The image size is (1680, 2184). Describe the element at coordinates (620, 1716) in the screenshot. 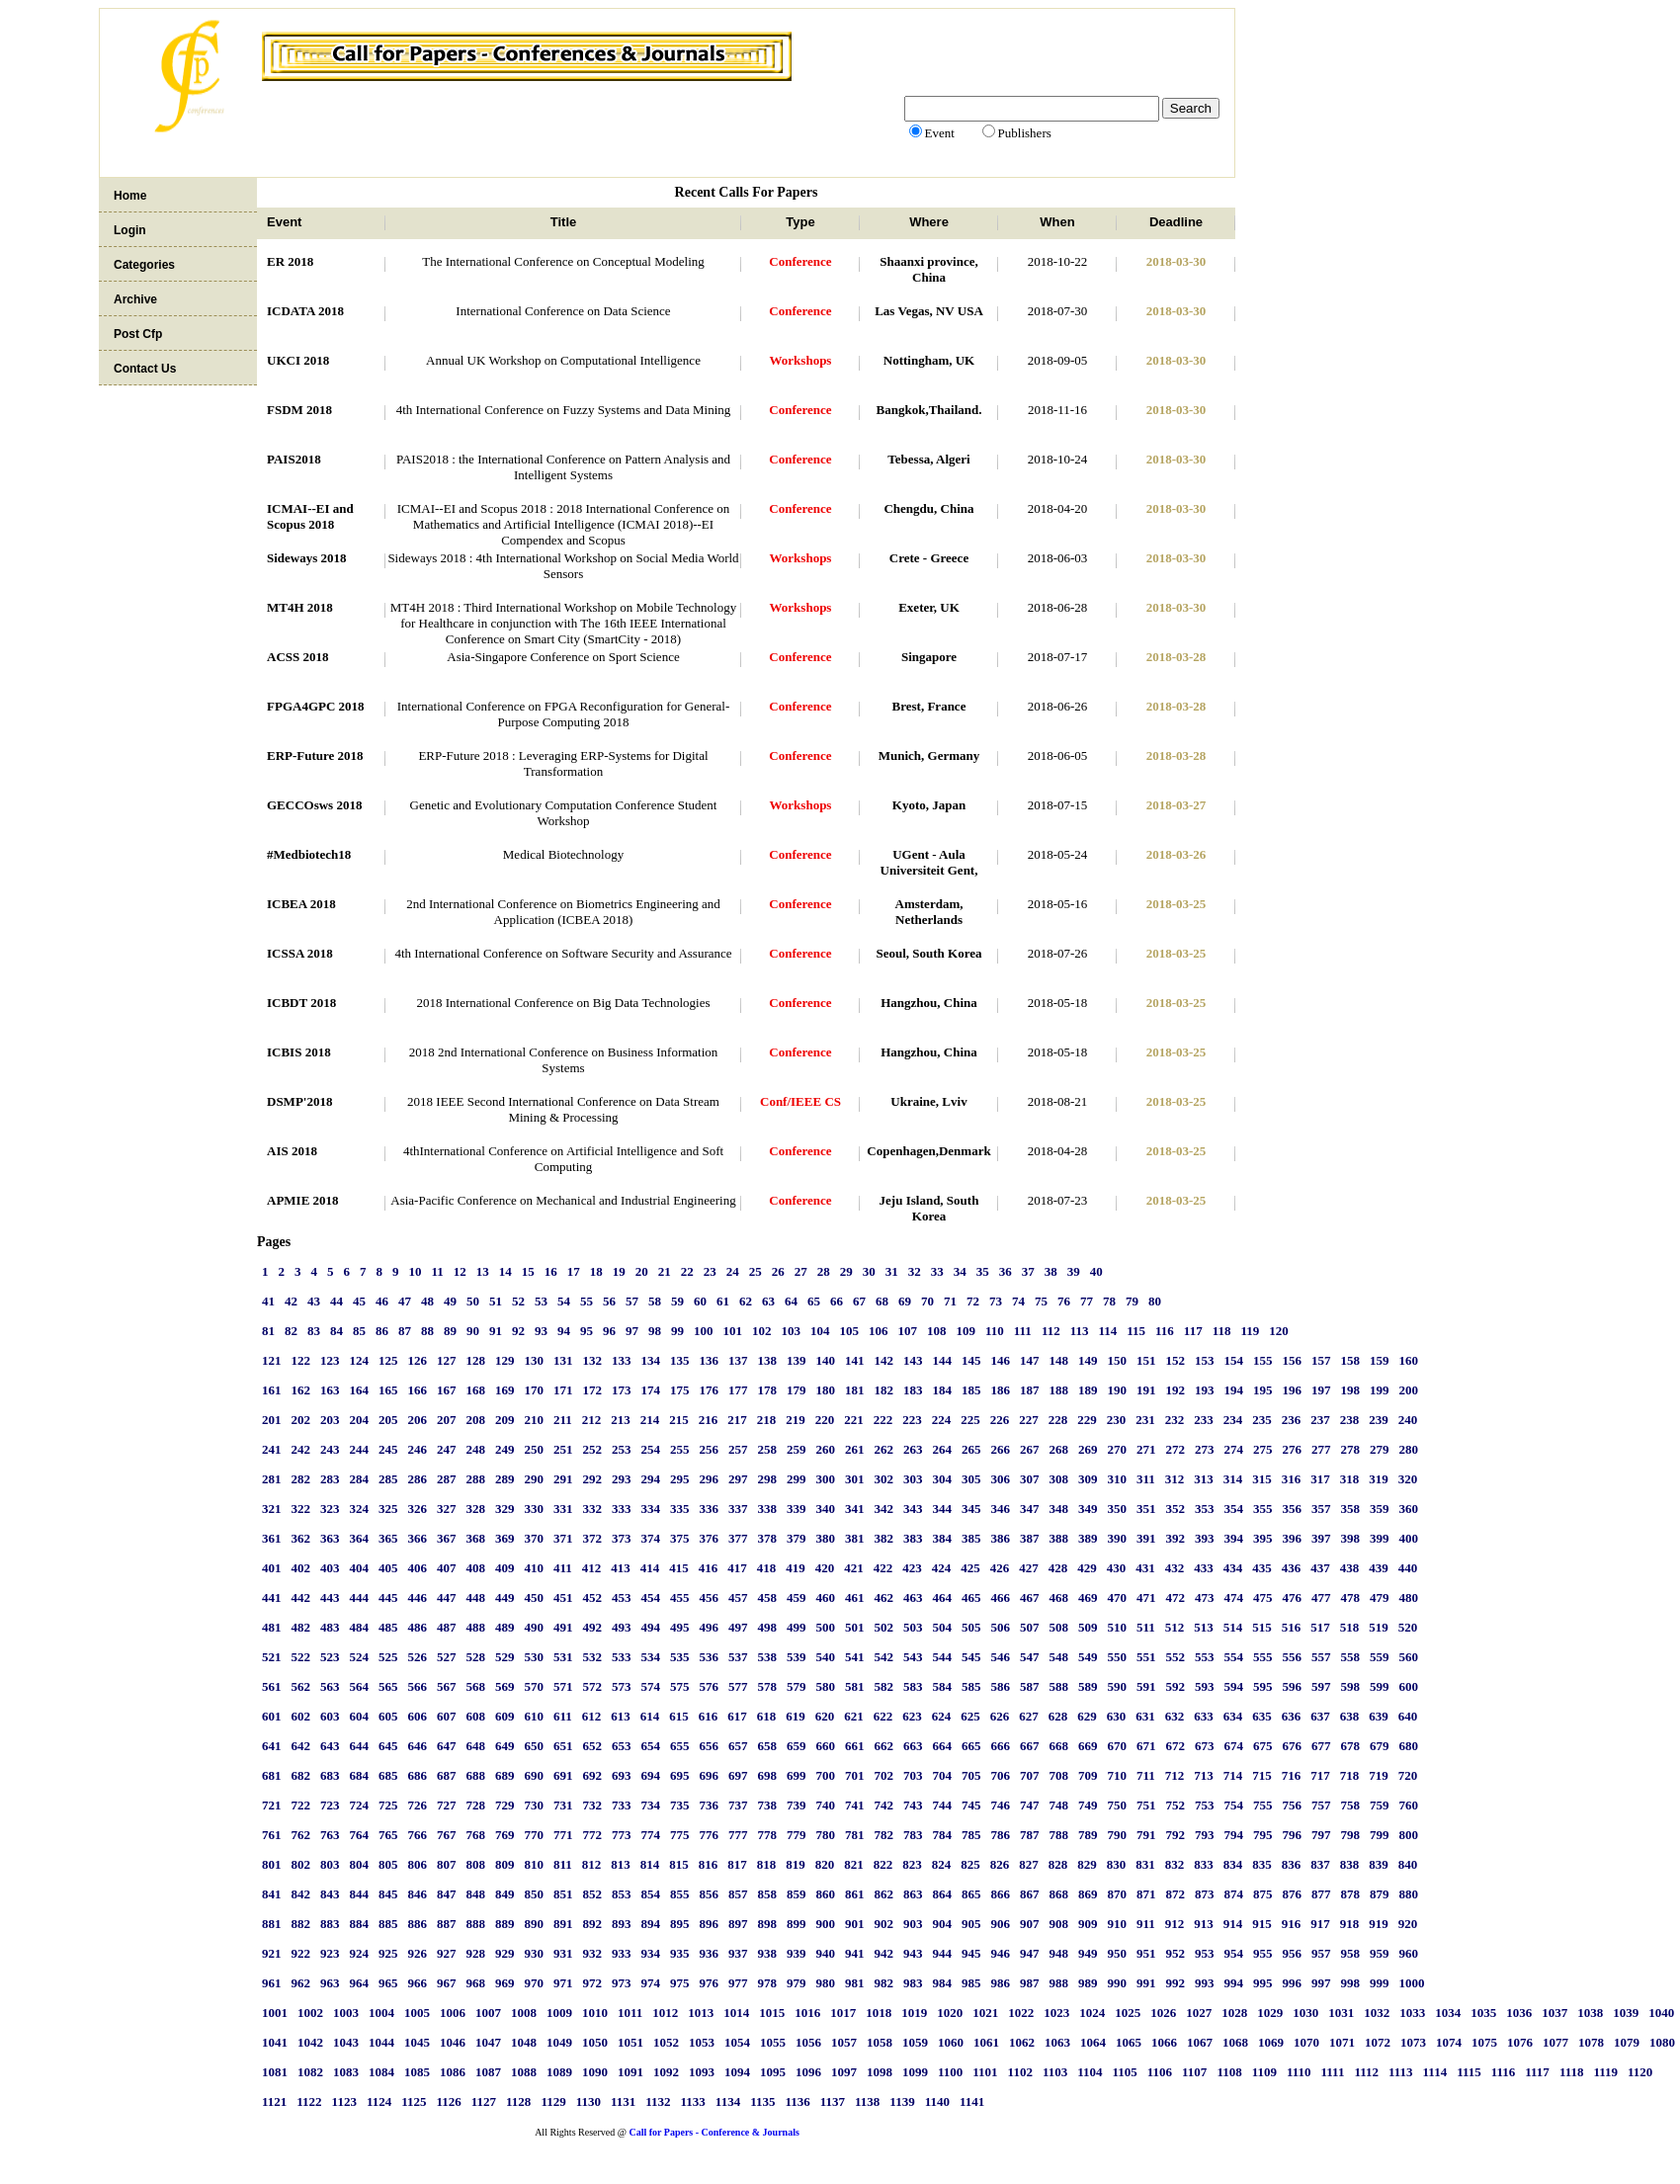

I see `613` at that location.